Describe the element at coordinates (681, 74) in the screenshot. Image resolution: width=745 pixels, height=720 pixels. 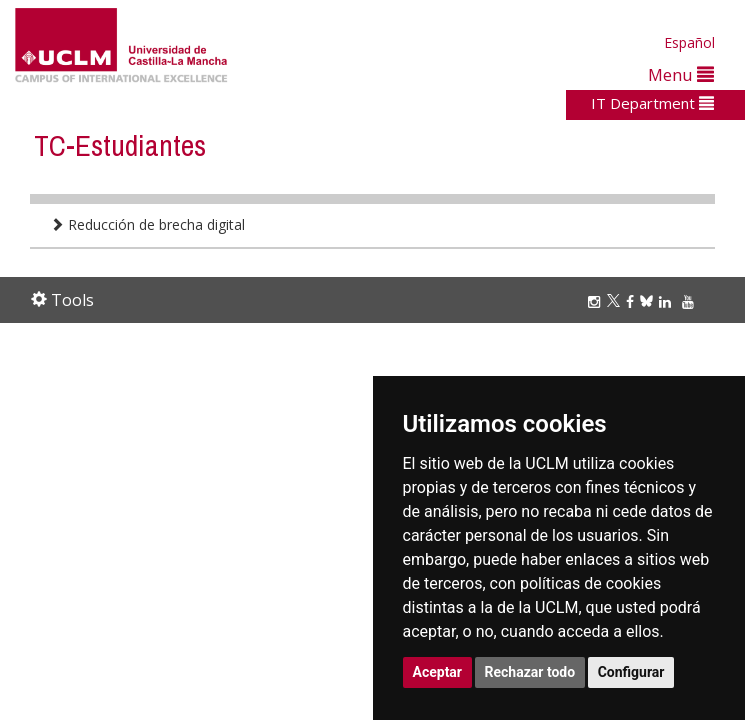
I see `Menu` at that location.